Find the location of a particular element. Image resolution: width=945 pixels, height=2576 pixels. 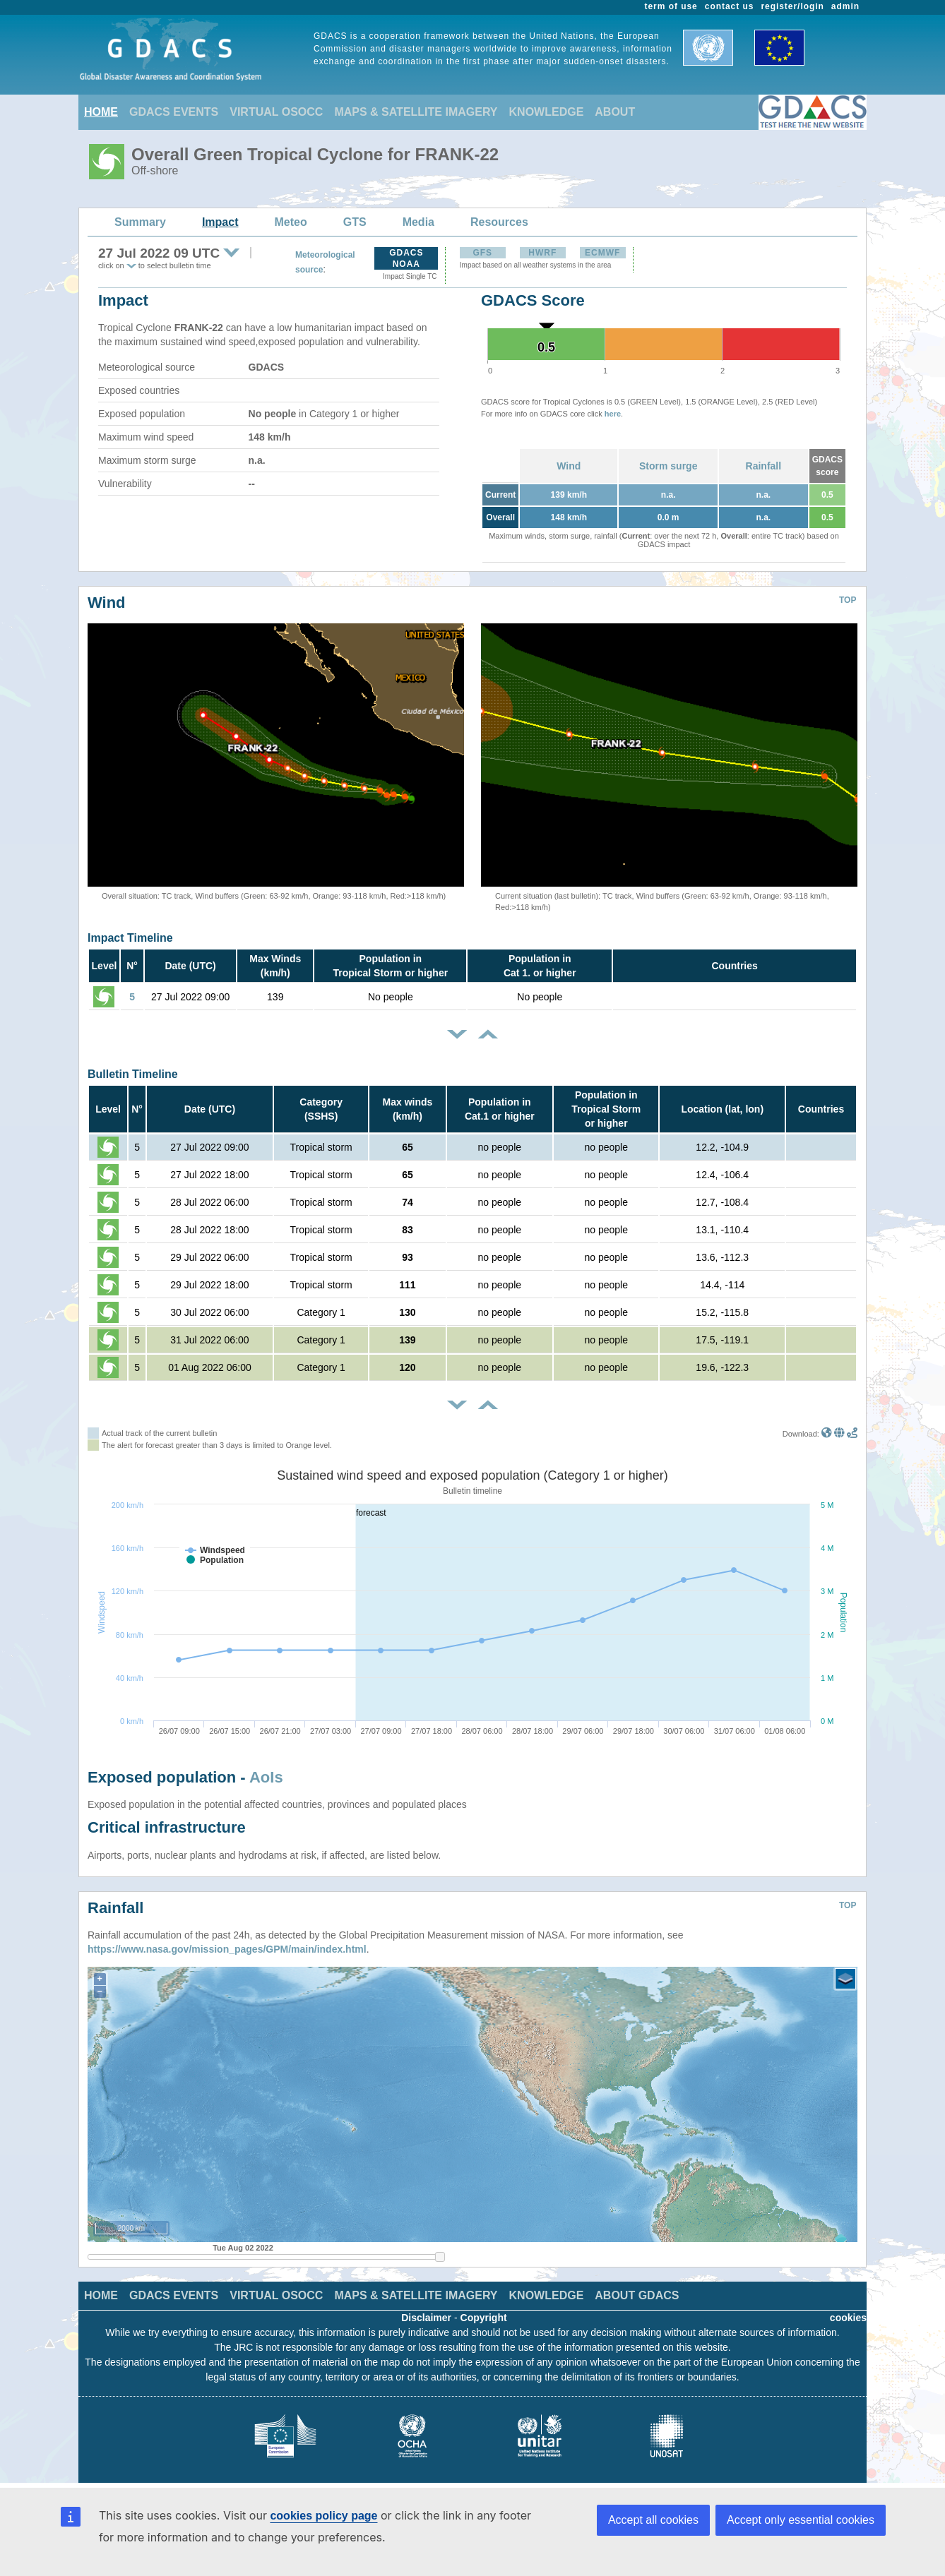

admin is located at coordinates (845, 6).